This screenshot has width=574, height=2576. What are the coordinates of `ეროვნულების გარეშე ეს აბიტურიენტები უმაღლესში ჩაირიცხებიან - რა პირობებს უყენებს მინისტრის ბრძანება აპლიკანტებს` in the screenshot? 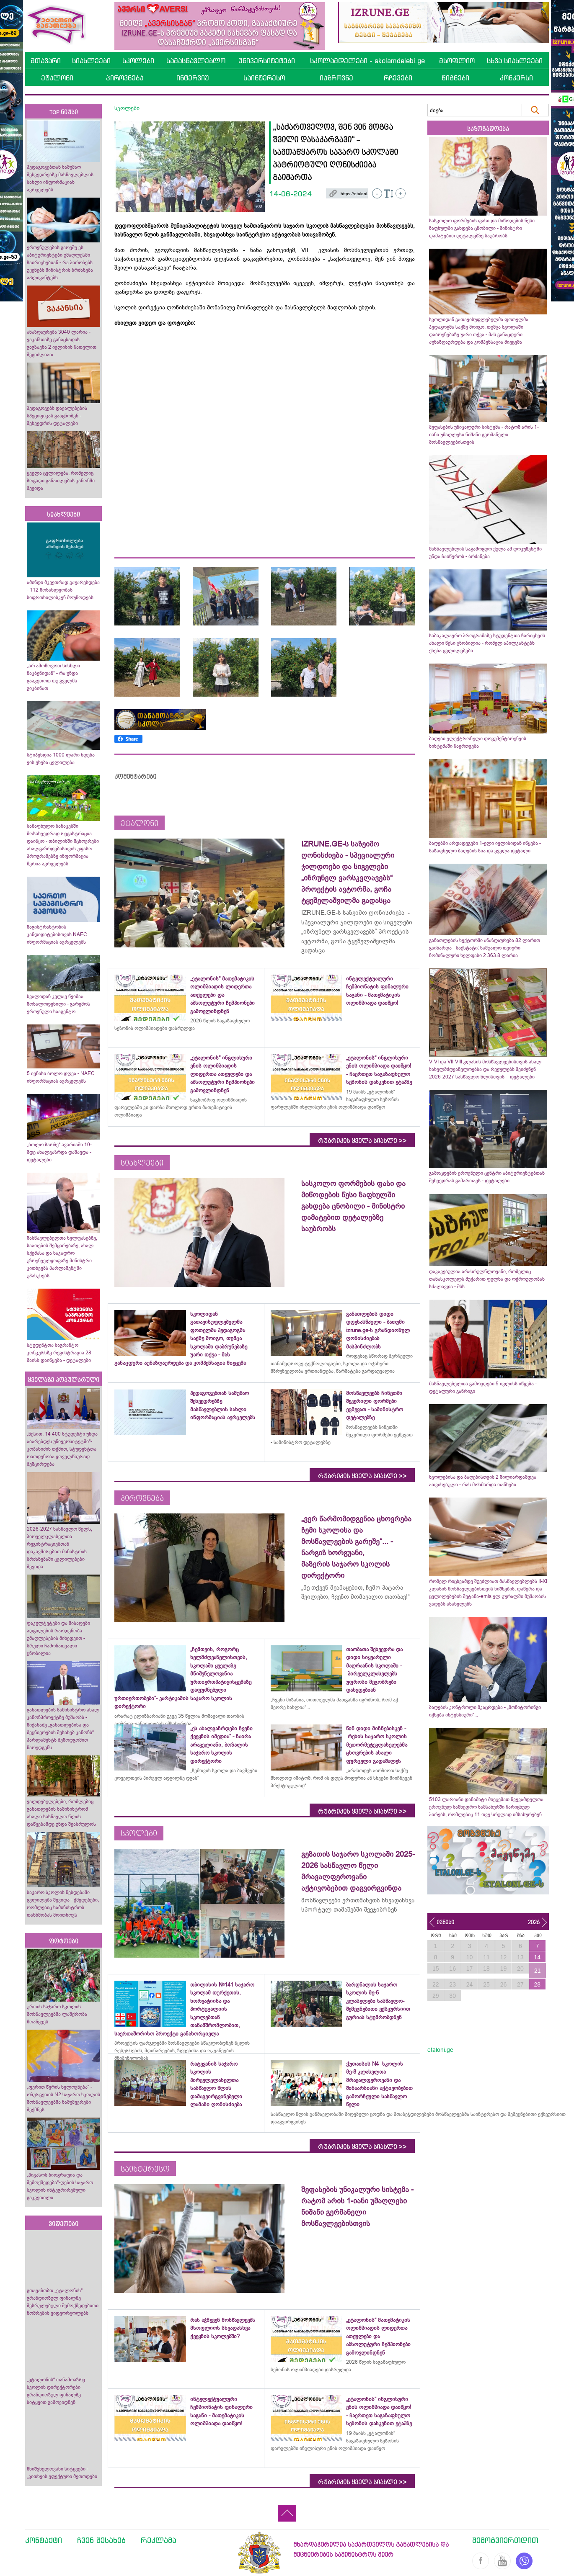 It's located at (60, 262).